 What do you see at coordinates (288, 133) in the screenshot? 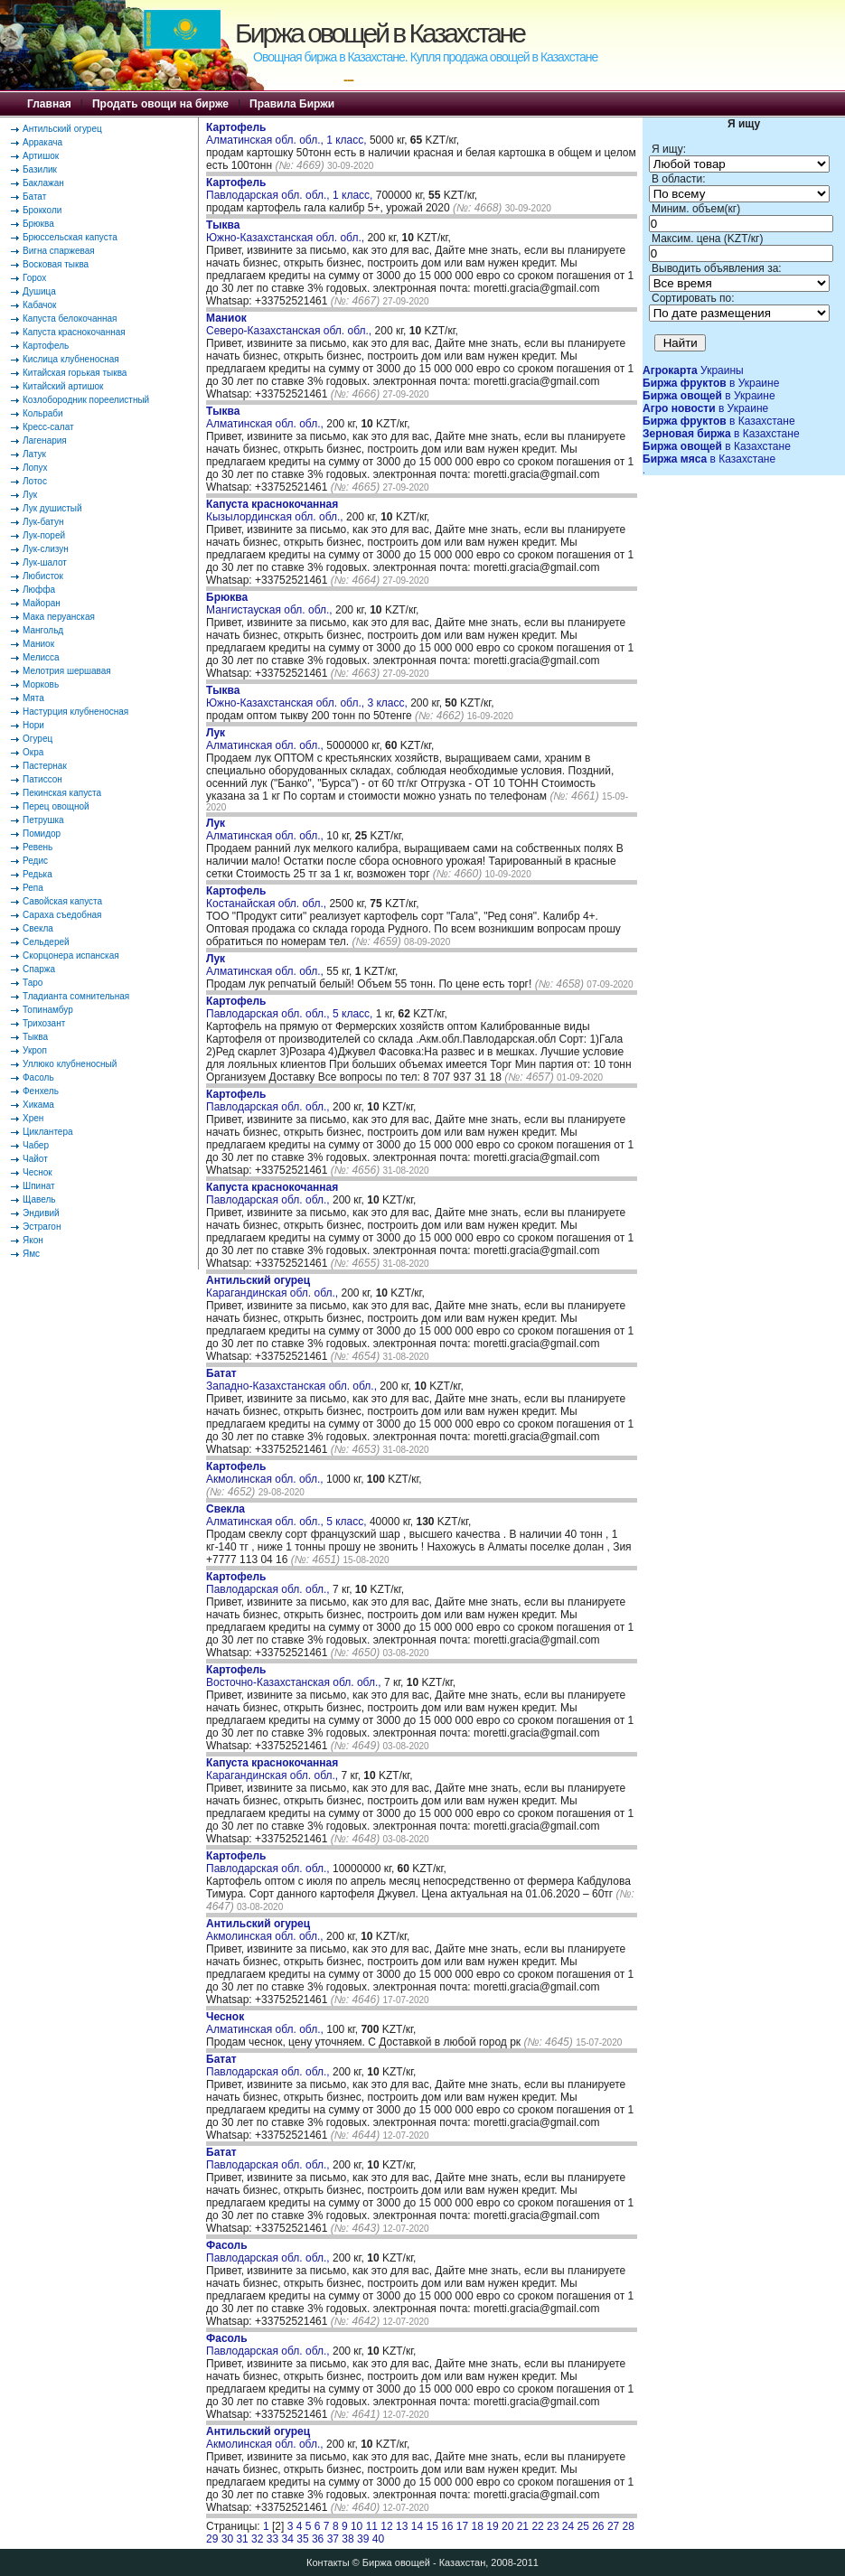
I see `Алматинская обл. обл., 1 класс,` at bounding box center [288, 133].